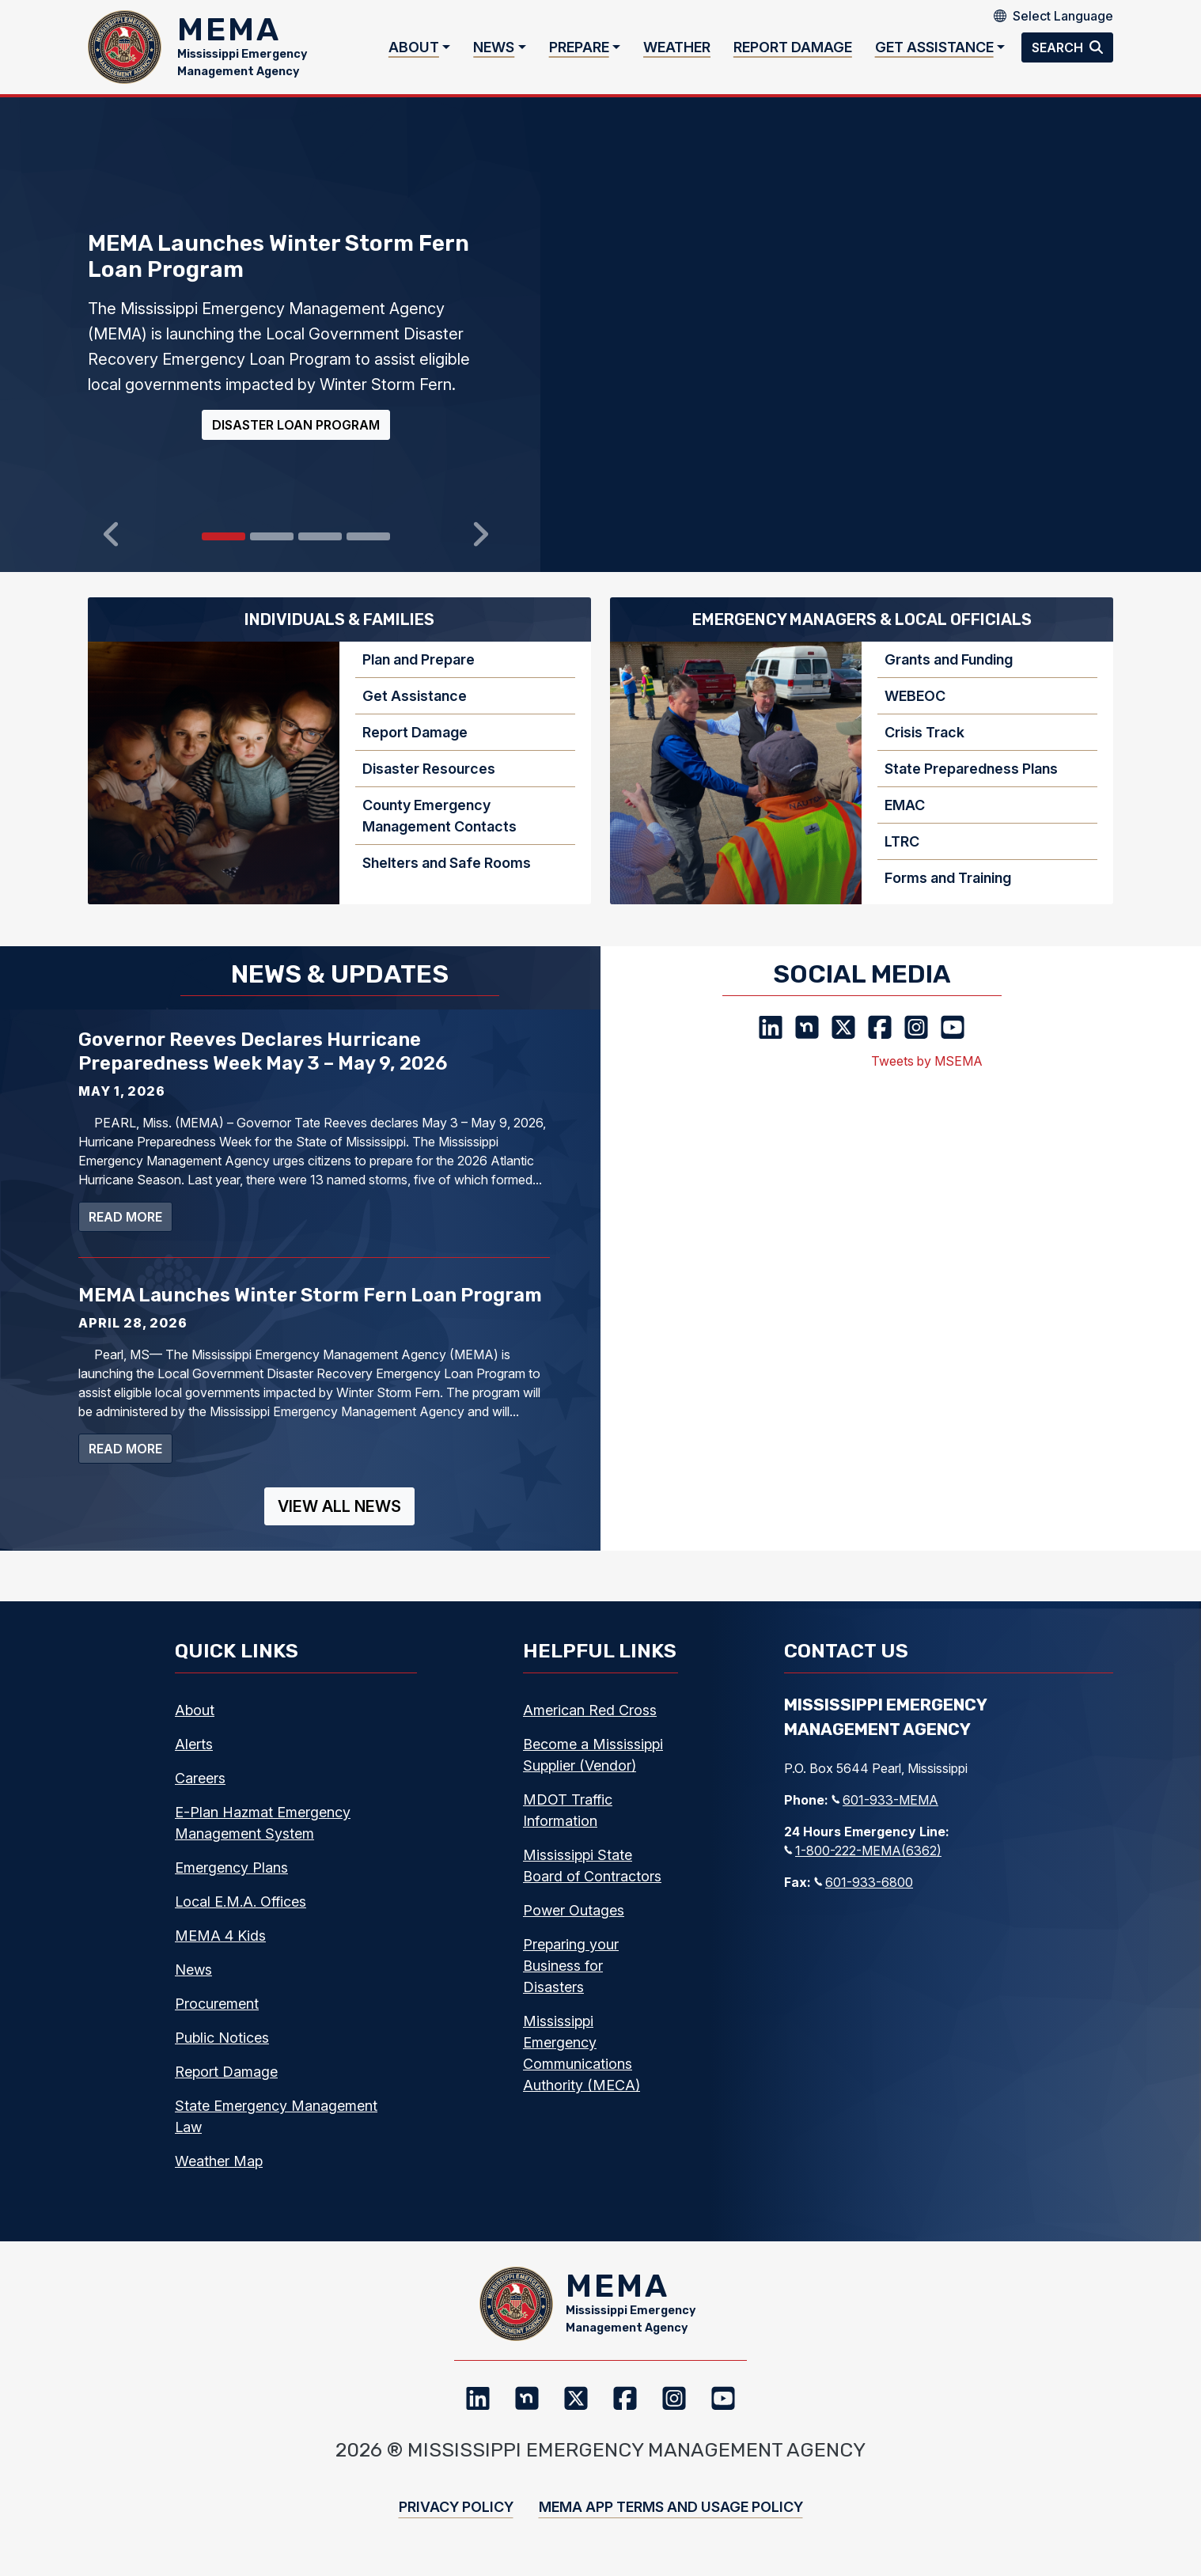 The image size is (1201, 2576). I want to click on Emergency Plans, so click(231, 1881).